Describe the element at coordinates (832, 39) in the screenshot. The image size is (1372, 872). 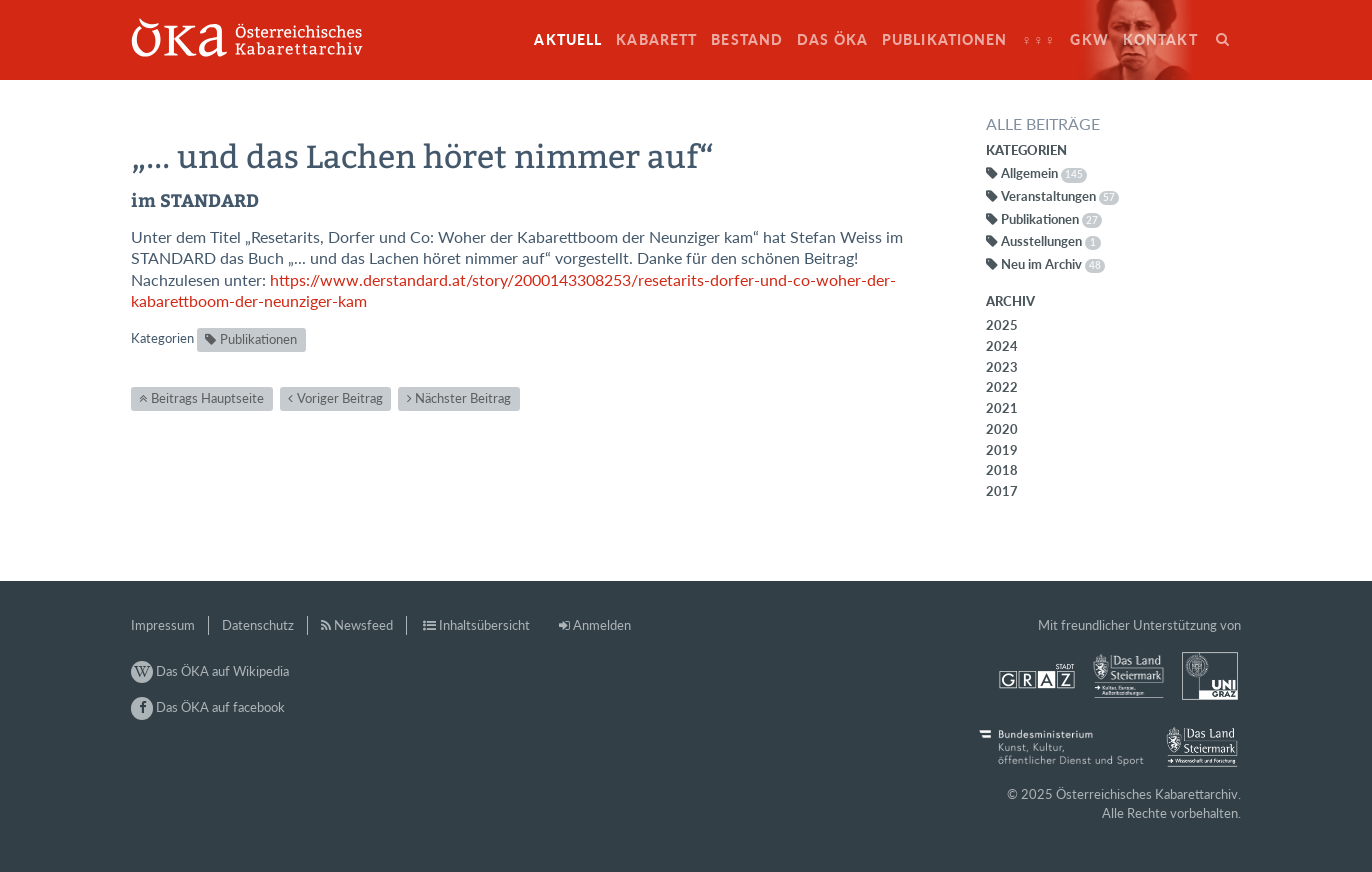
I see `Das ÖKA` at that location.